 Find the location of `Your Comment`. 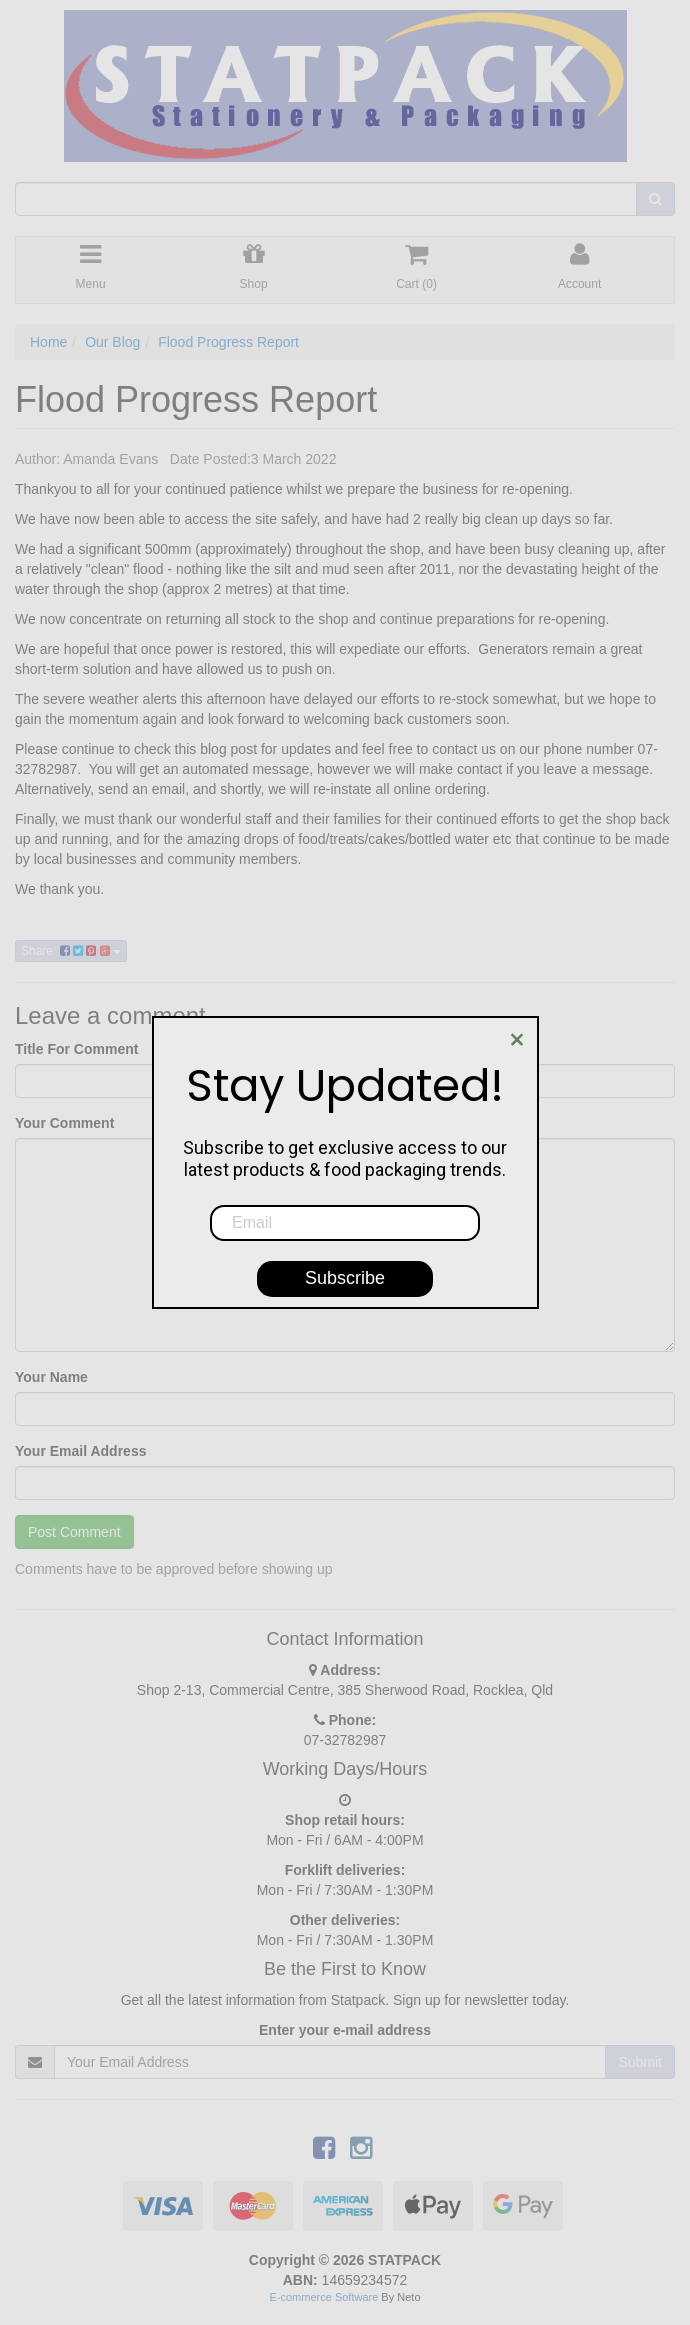

Your Comment is located at coordinates (64, 1123).